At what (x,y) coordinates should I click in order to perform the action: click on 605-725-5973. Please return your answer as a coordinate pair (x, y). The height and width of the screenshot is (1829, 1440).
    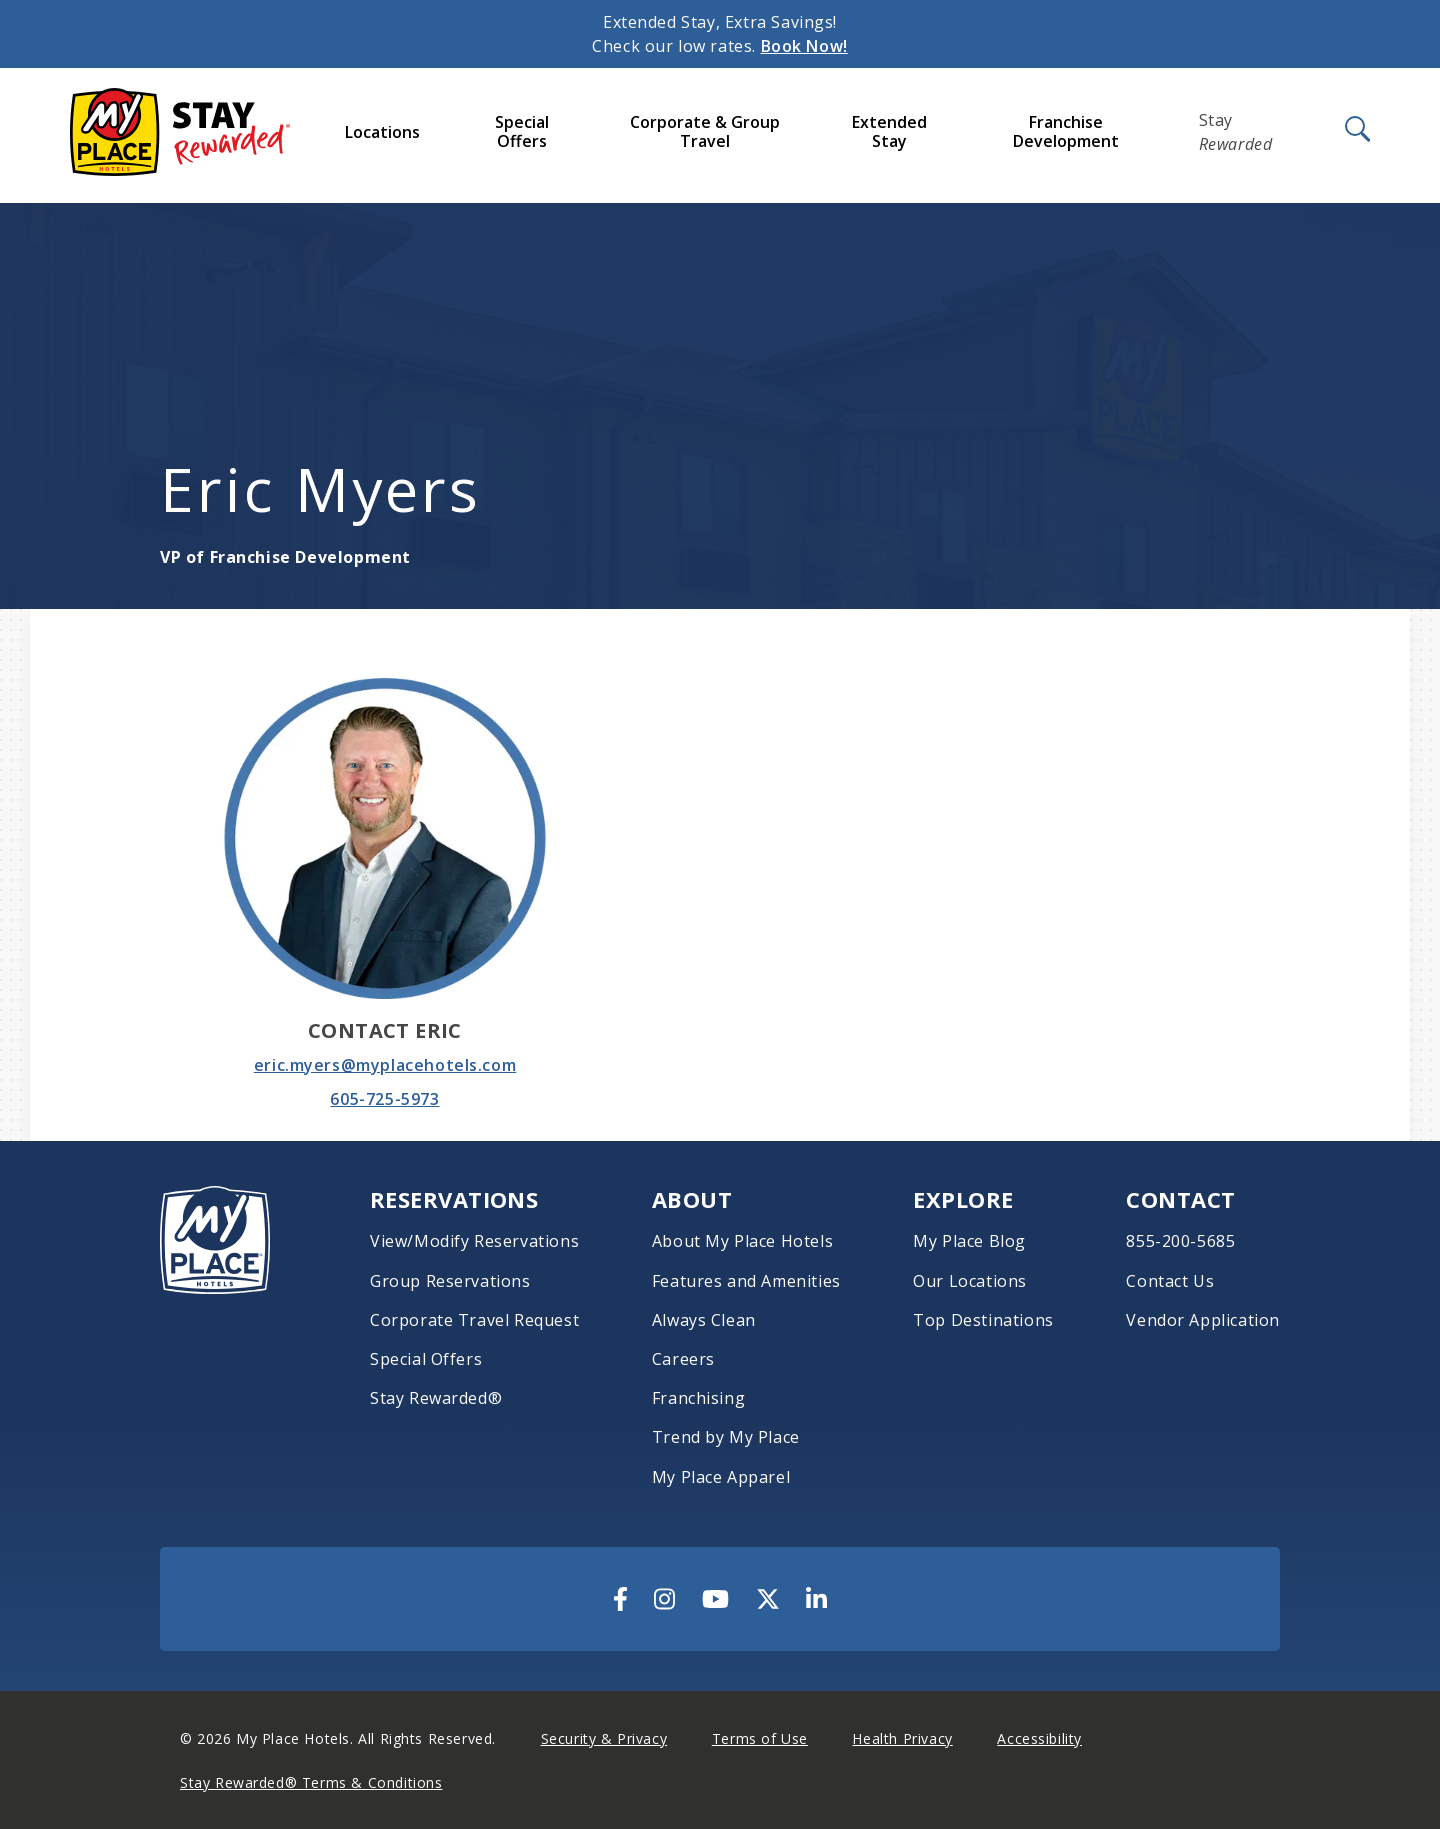
    Looking at the image, I should click on (384, 1099).